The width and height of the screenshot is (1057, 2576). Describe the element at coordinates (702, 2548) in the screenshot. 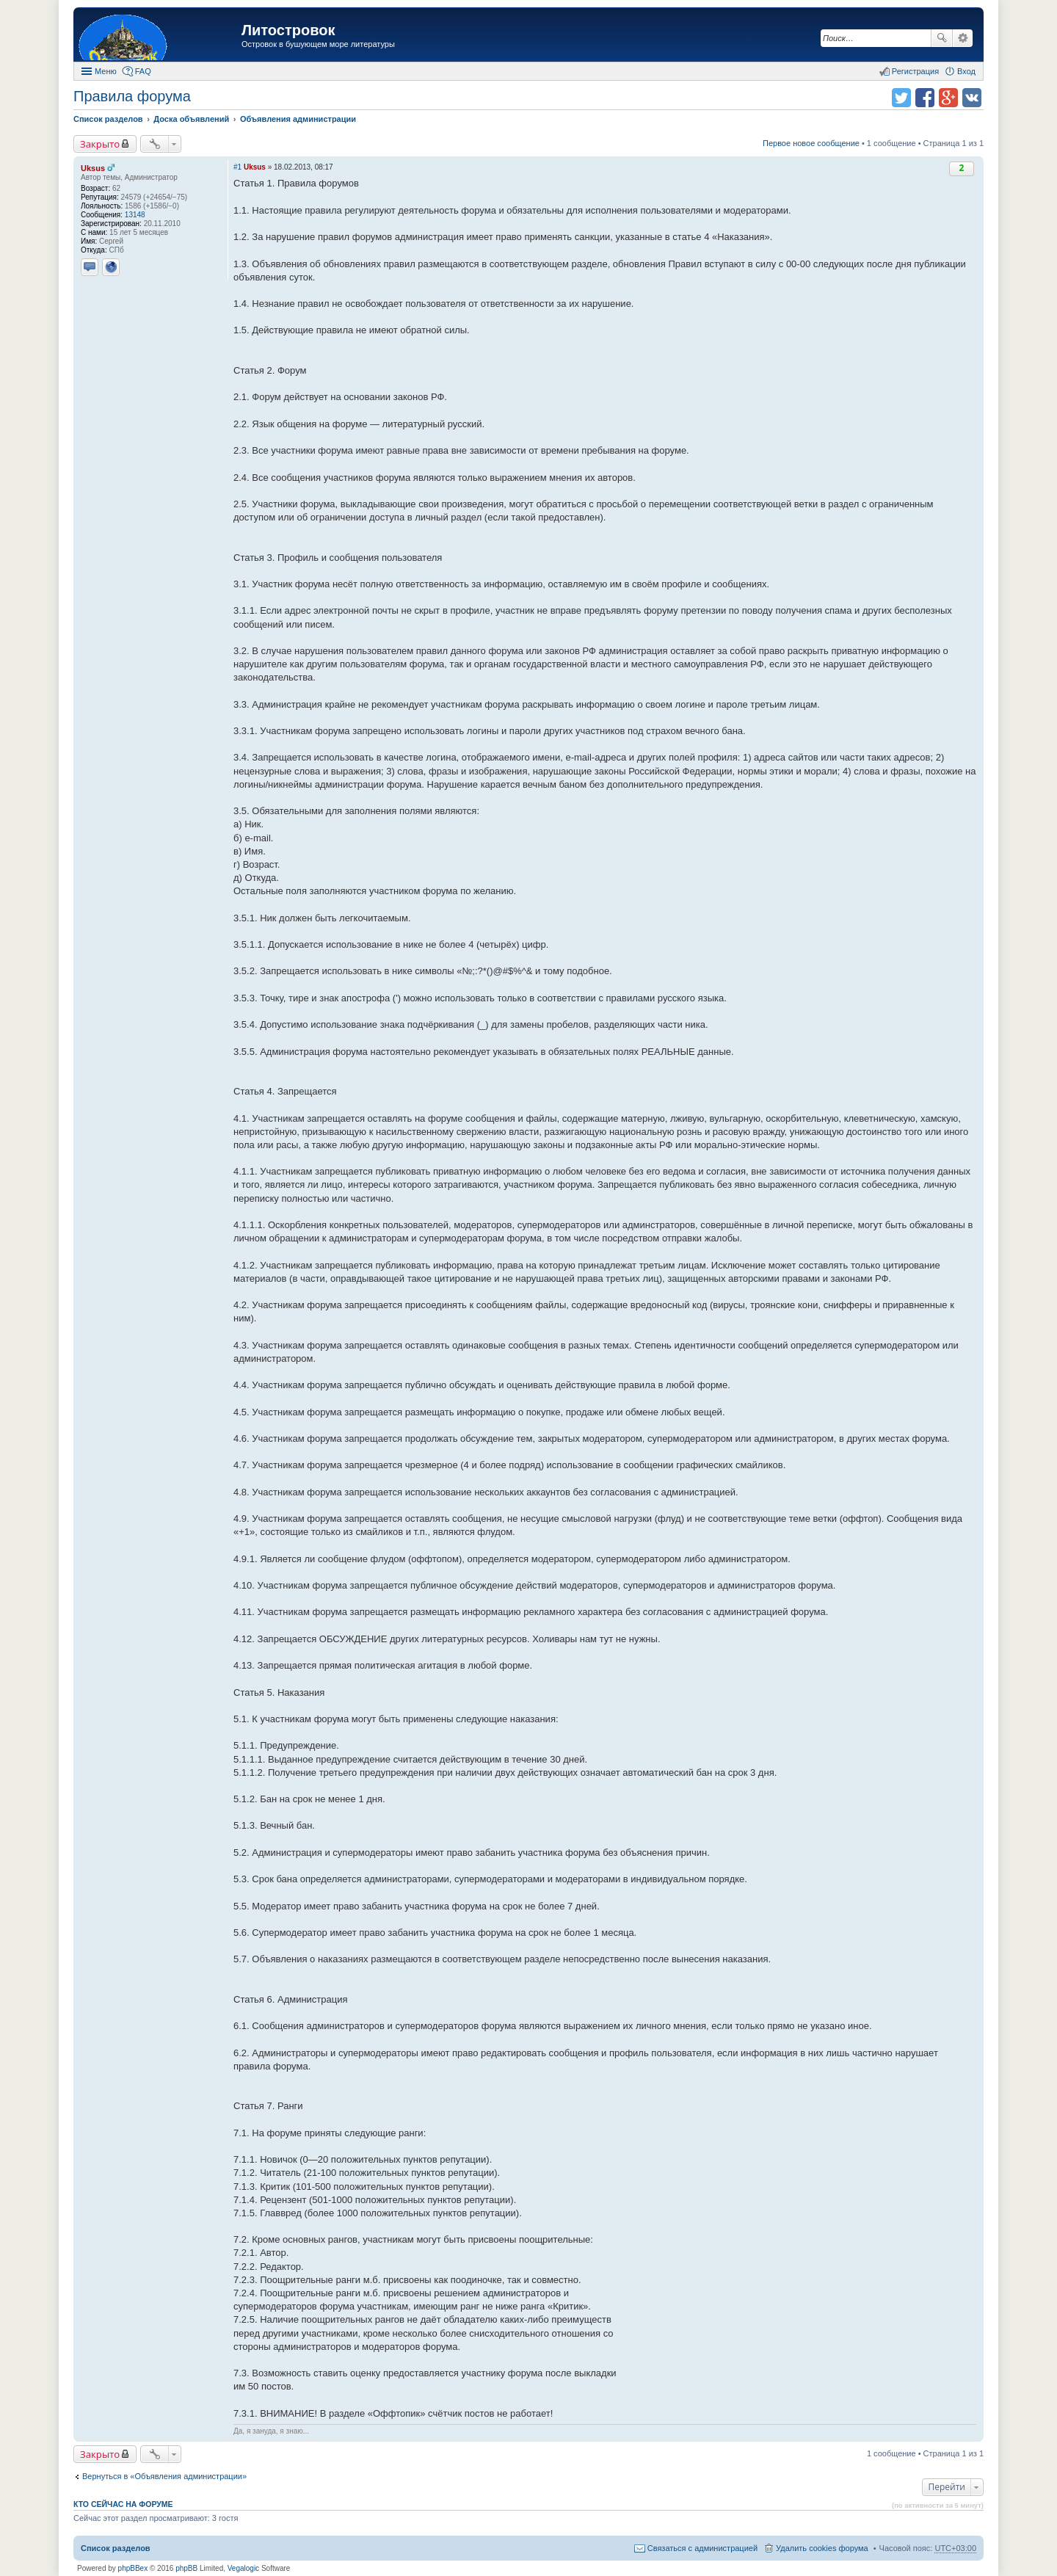

I see `Связаться с администрацией [menuitem]` at that location.